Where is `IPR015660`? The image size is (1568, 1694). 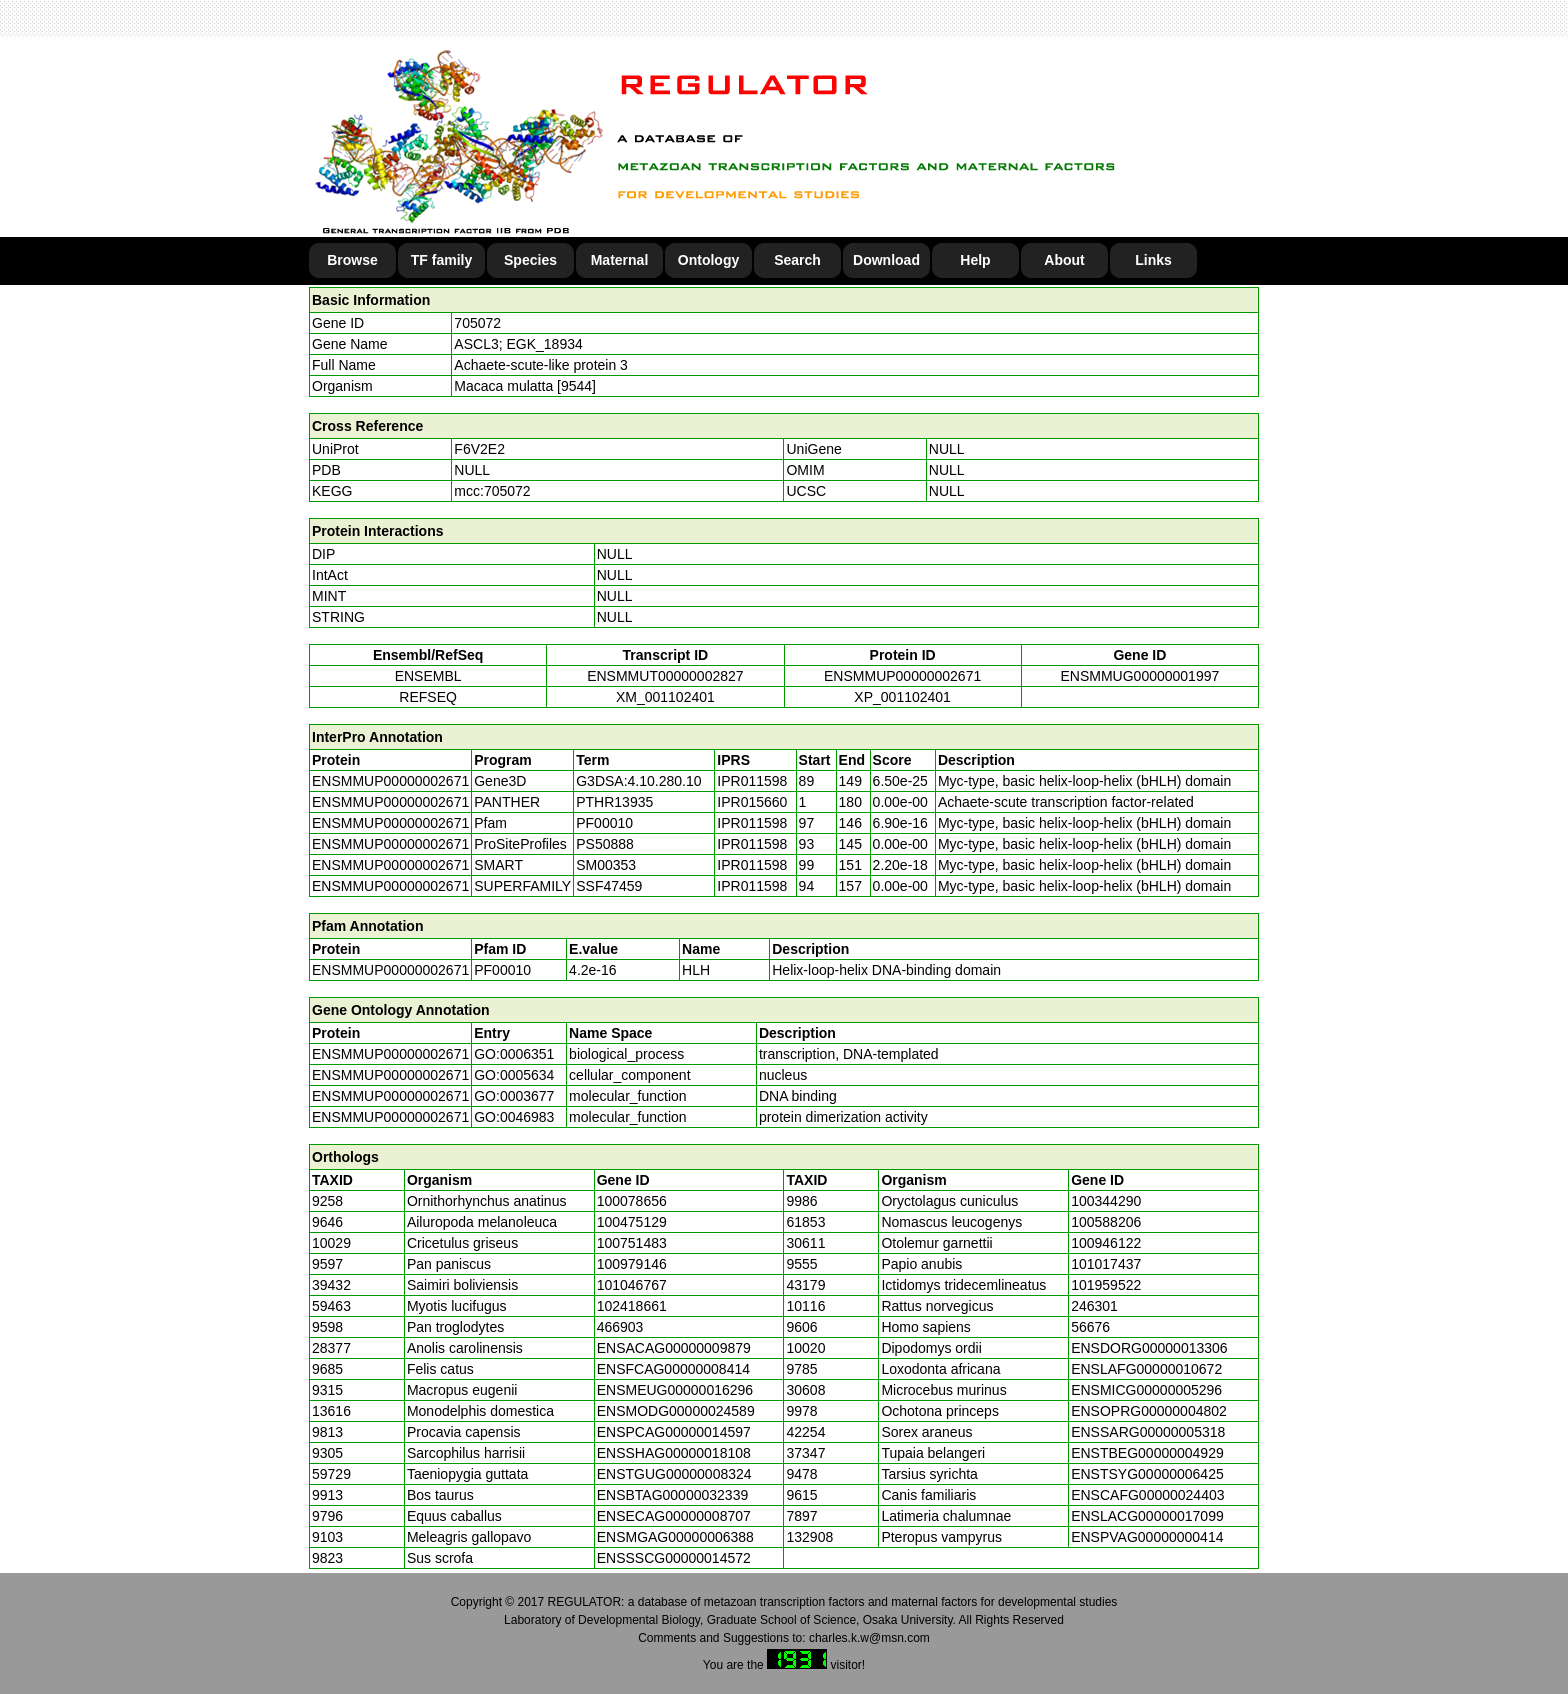 IPR015660 is located at coordinates (752, 802).